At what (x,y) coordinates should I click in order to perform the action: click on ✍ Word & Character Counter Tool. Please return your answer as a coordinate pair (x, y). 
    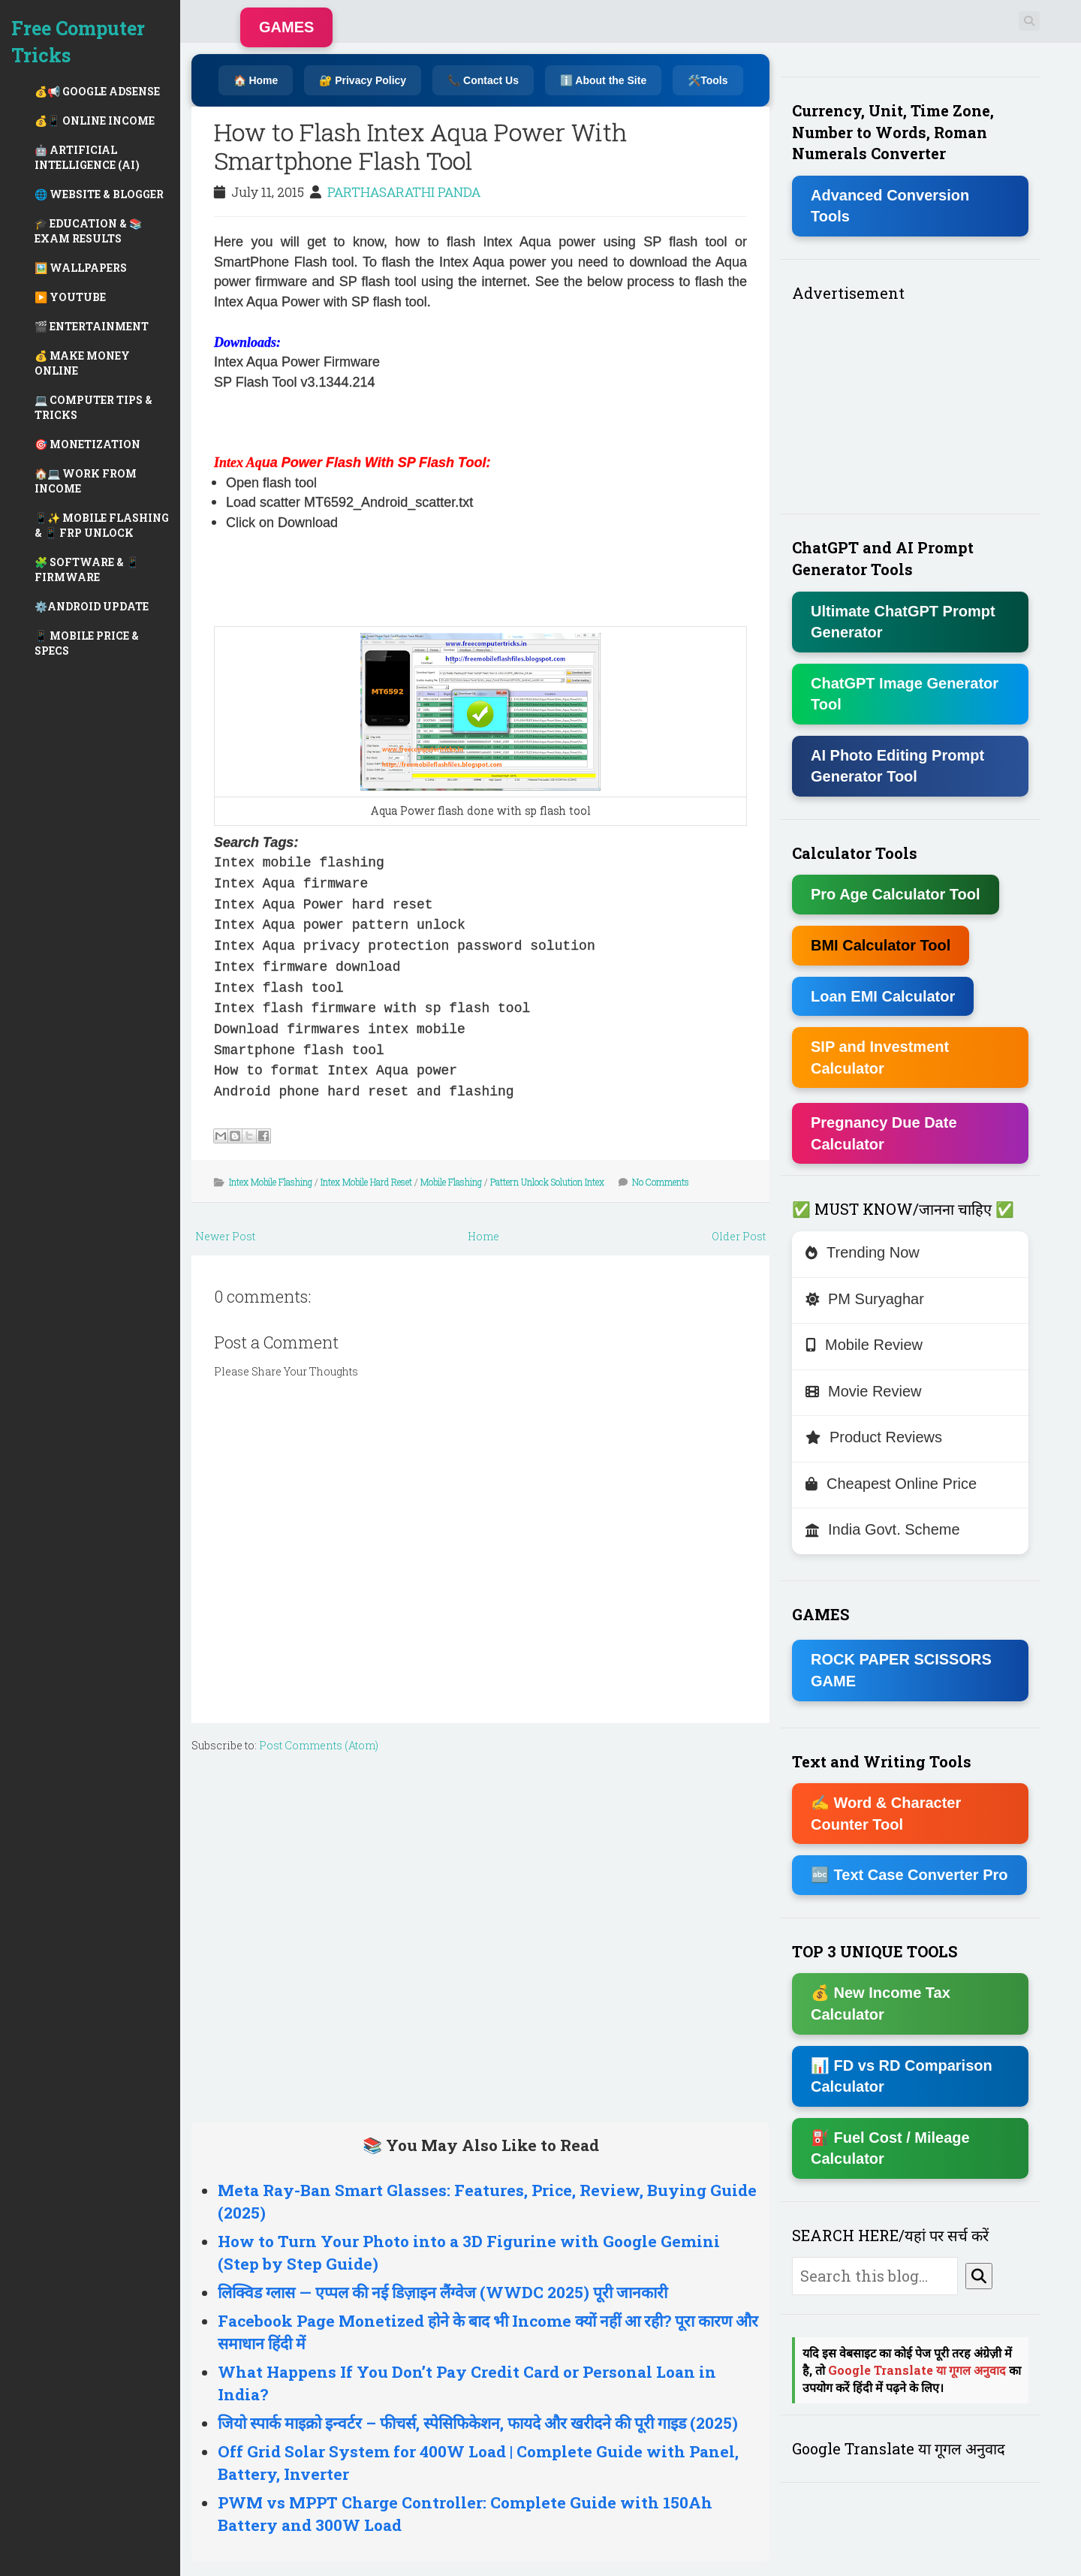
    Looking at the image, I should click on (886, 1813).